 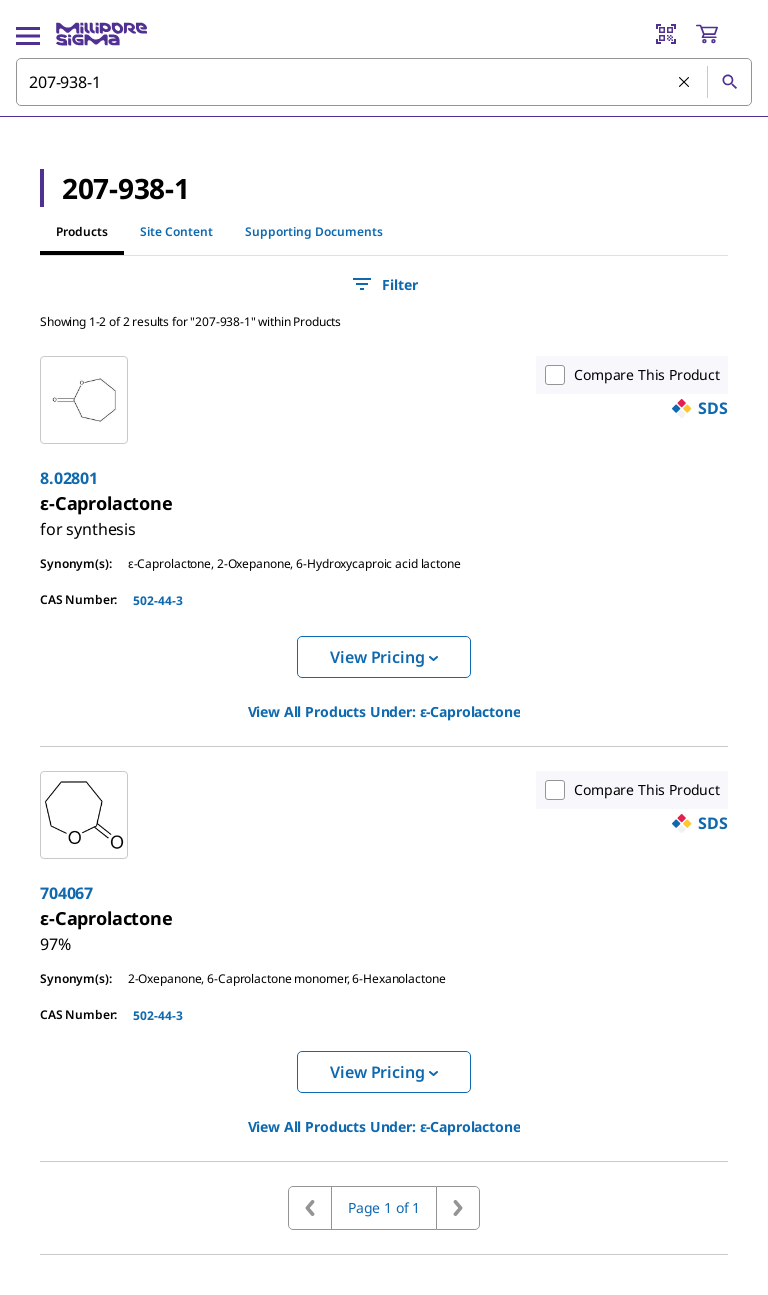 What do you see at coordinates (384, 82) in the screenshot?
I see `[combobox]` at bounding box center [384, 82].